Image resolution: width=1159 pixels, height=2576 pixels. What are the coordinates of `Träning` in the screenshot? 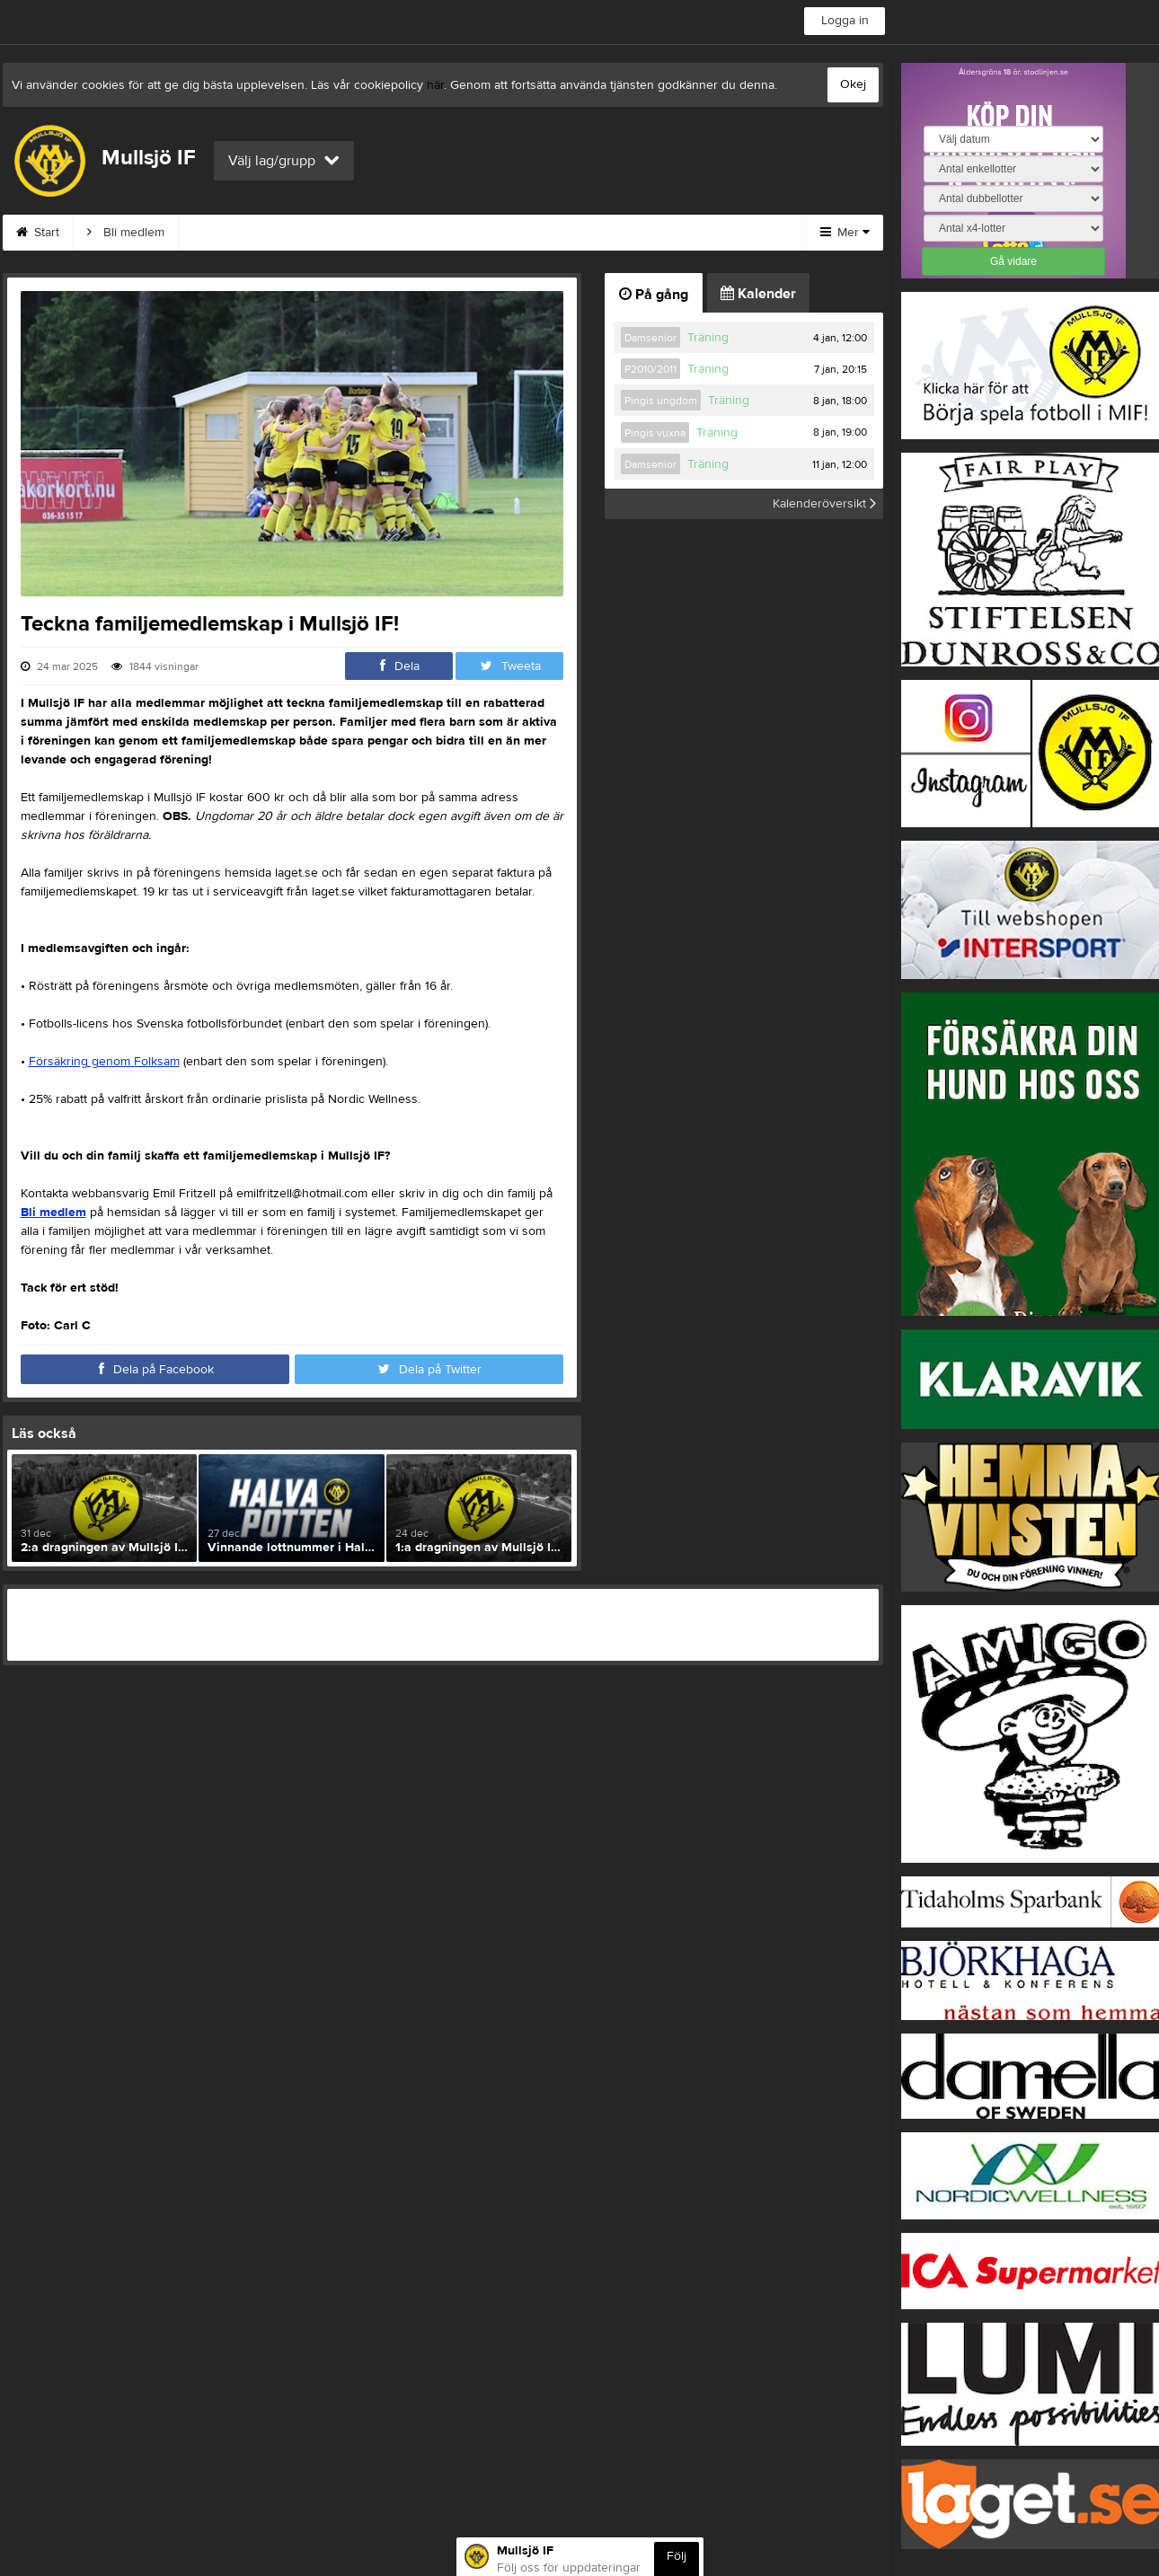 It's located at (708, 338).